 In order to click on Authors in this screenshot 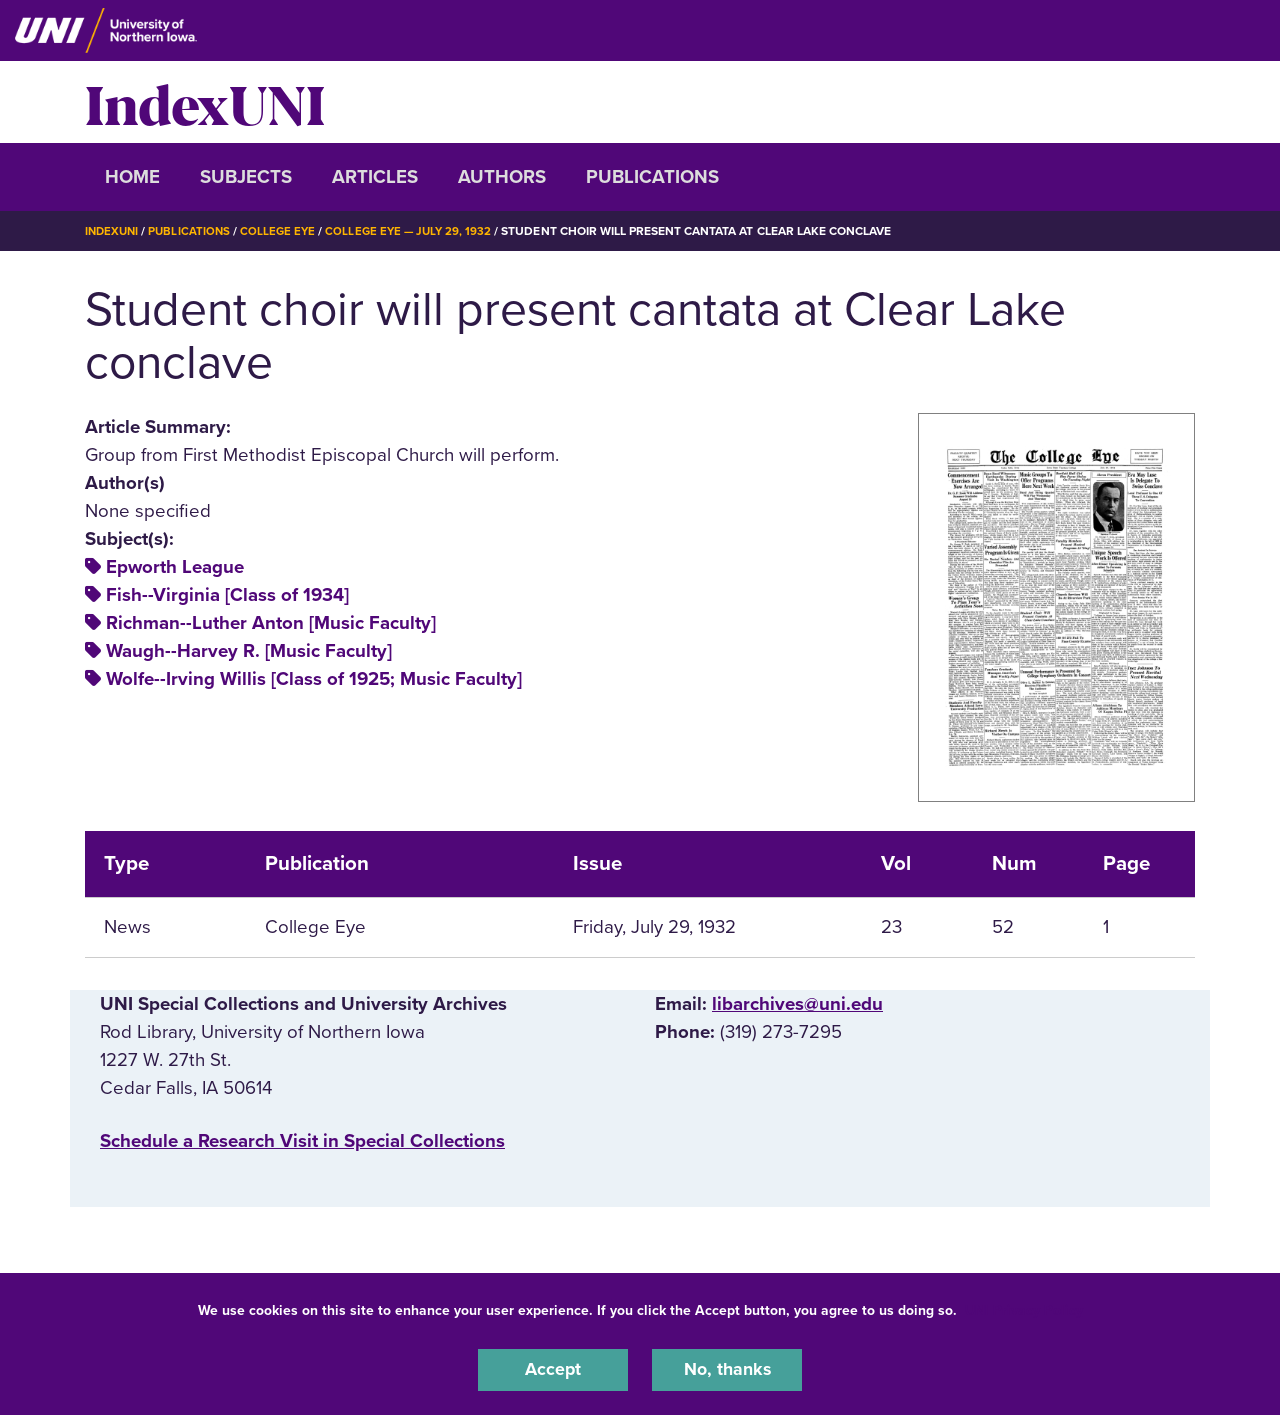, I will do `click(502, 177)`.